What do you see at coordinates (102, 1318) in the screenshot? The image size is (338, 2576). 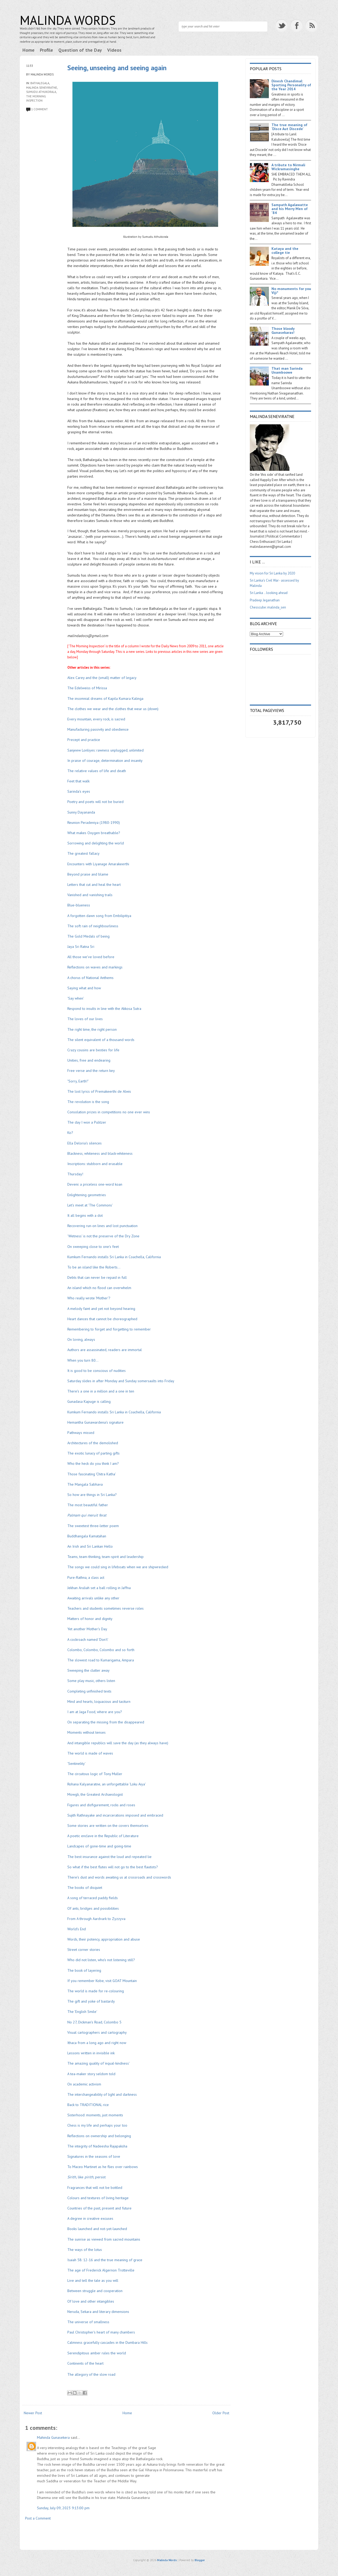 I see `Heart dances that cannot be choreographed` at bounding box center [102, 1318].